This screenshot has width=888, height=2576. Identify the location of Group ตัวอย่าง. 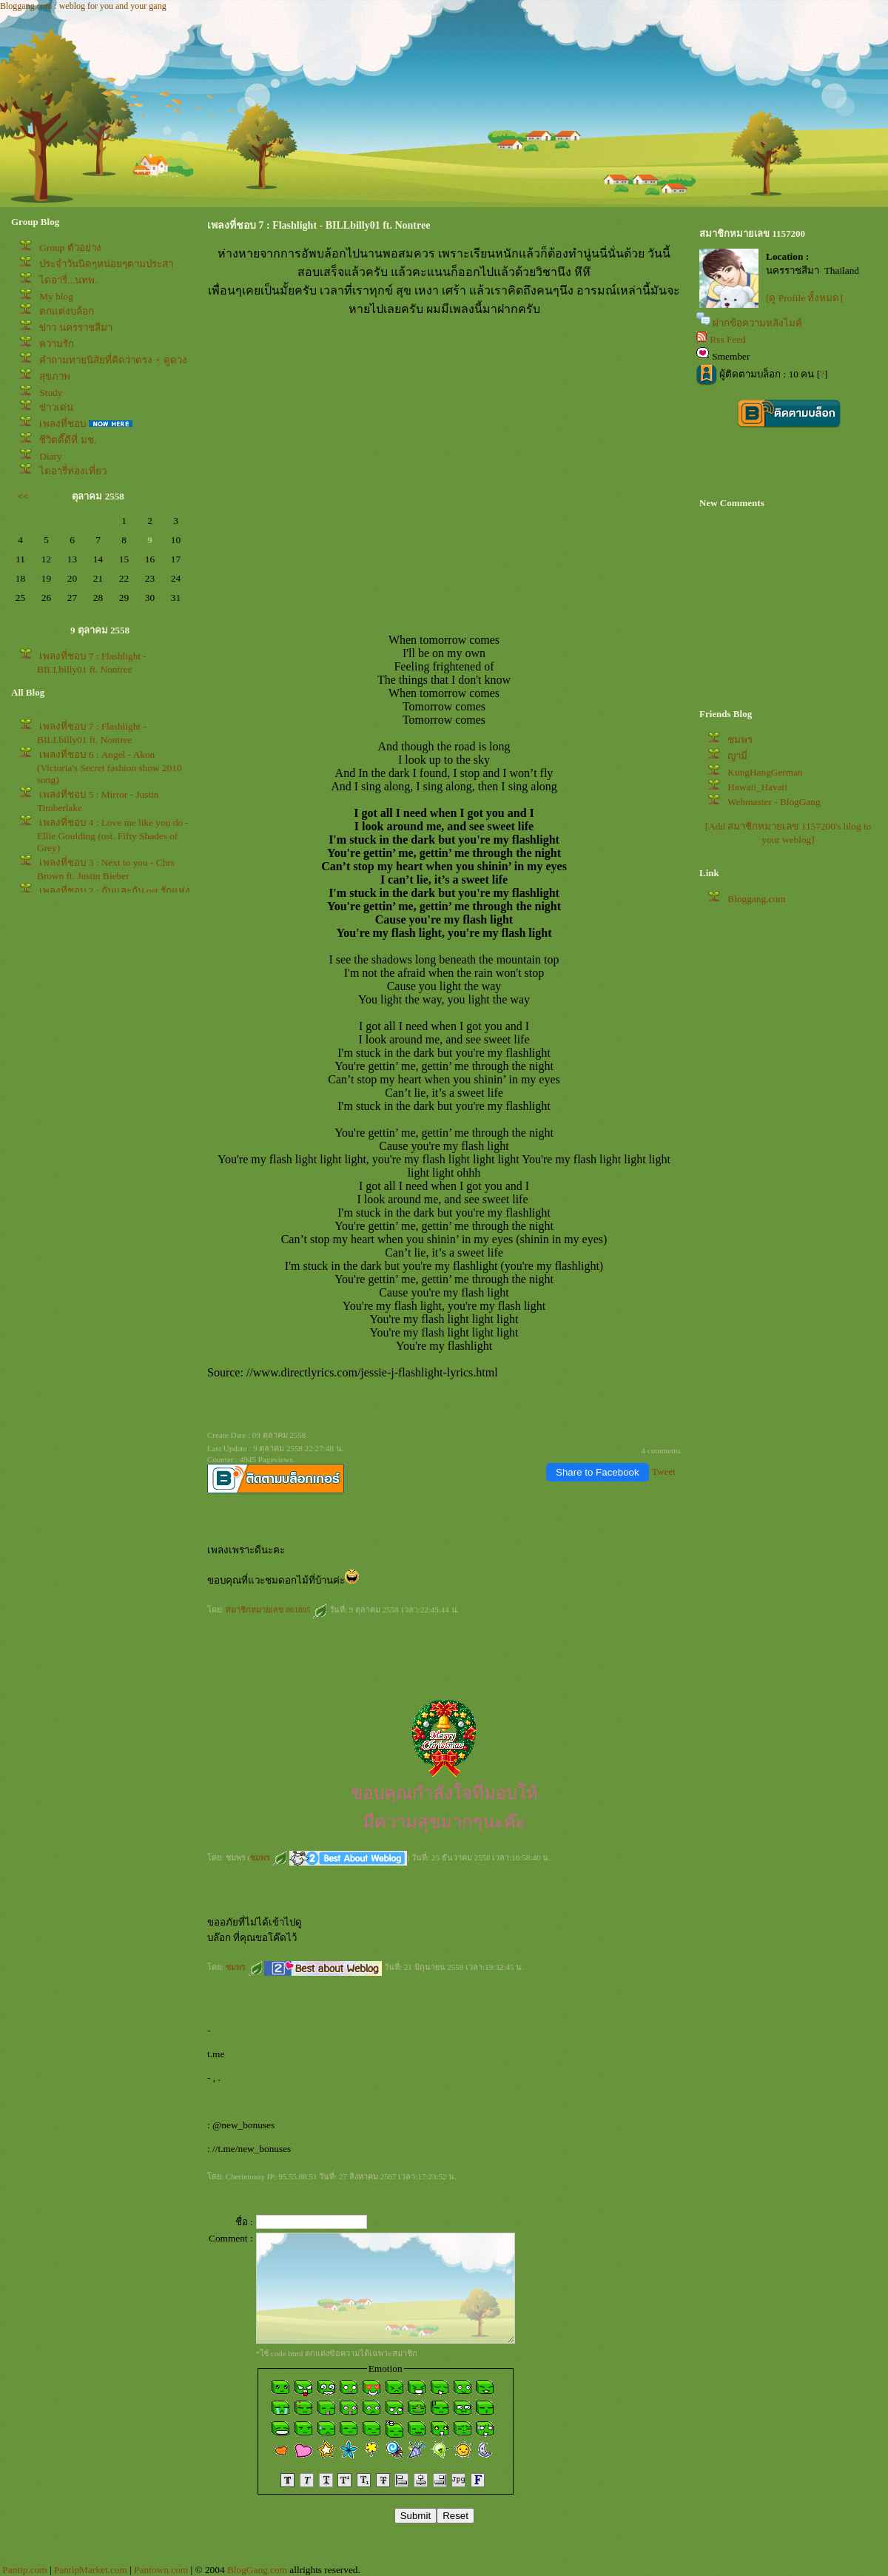
(70, 247).